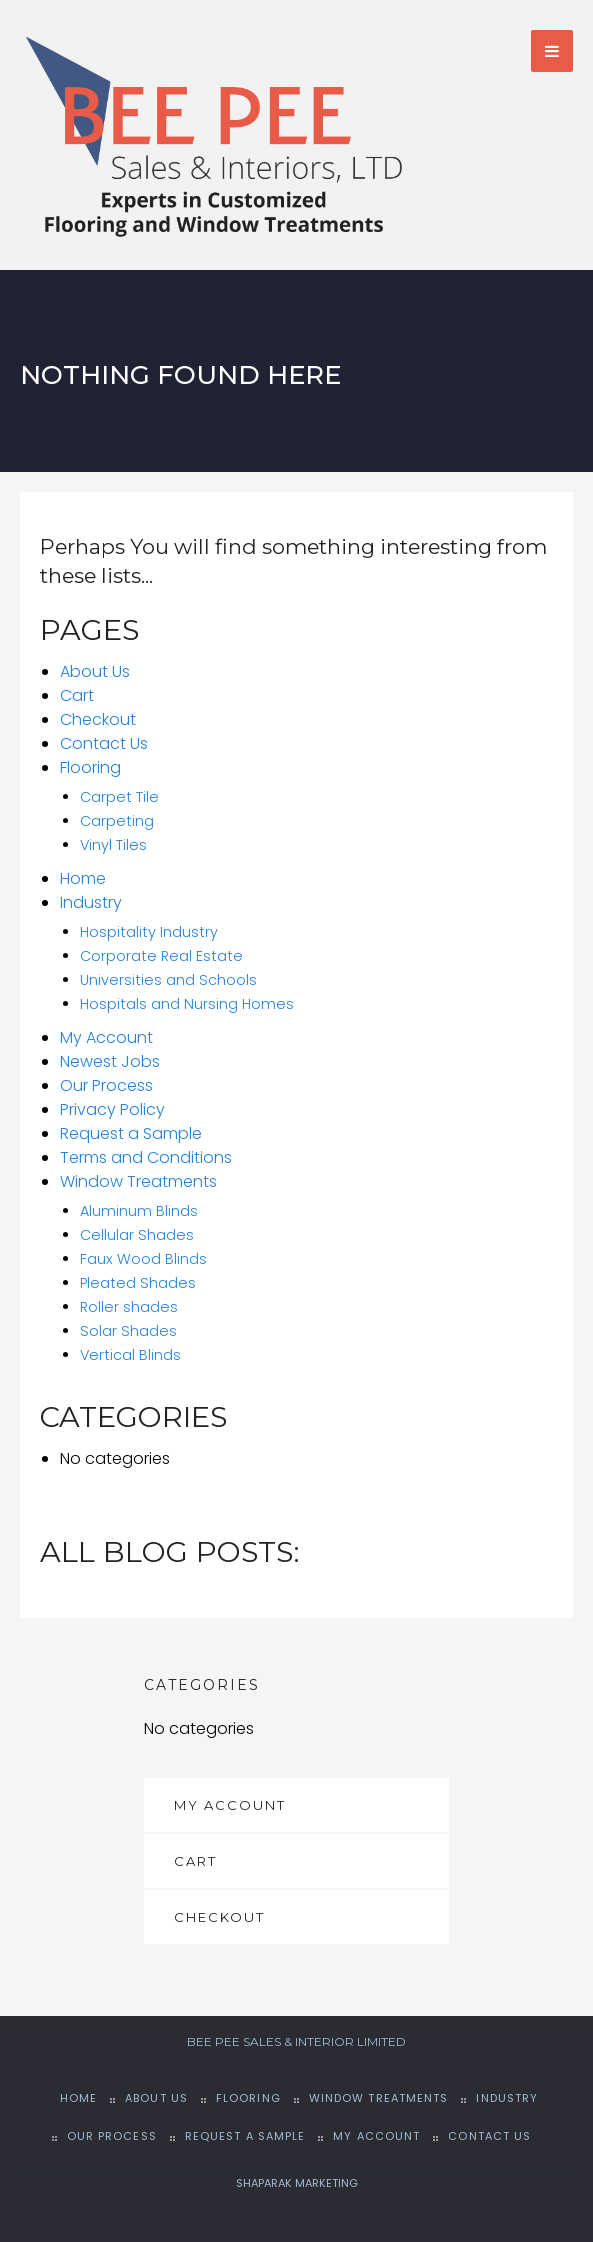  Describe the element at coordinates (128, 1331) in the screenshot. I see `Solar Shades` at that location.